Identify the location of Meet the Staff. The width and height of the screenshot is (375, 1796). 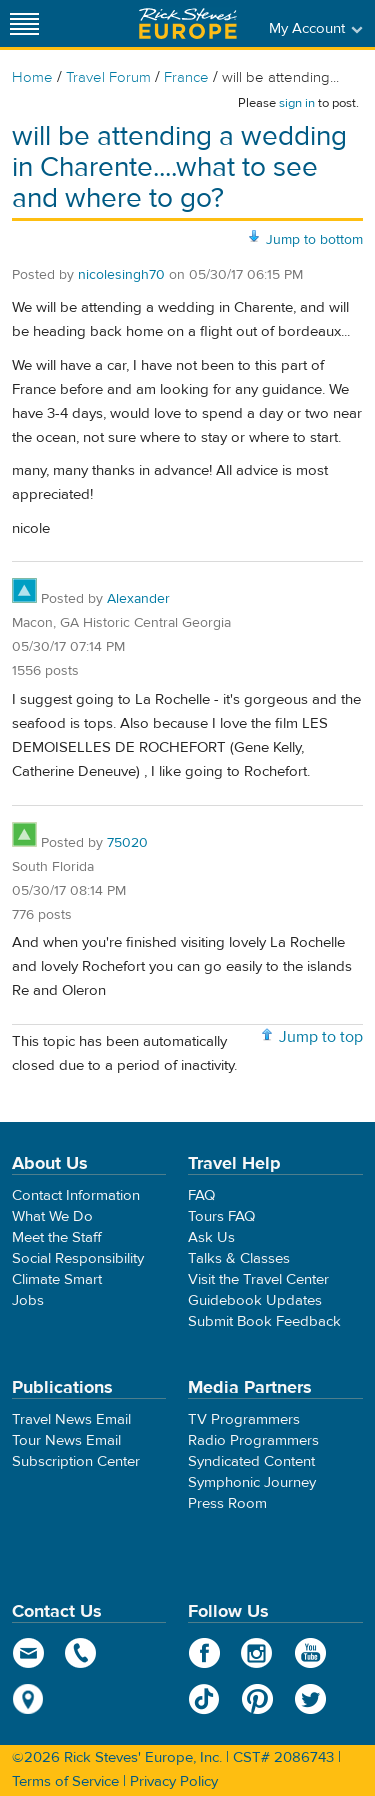
(57, 1237).